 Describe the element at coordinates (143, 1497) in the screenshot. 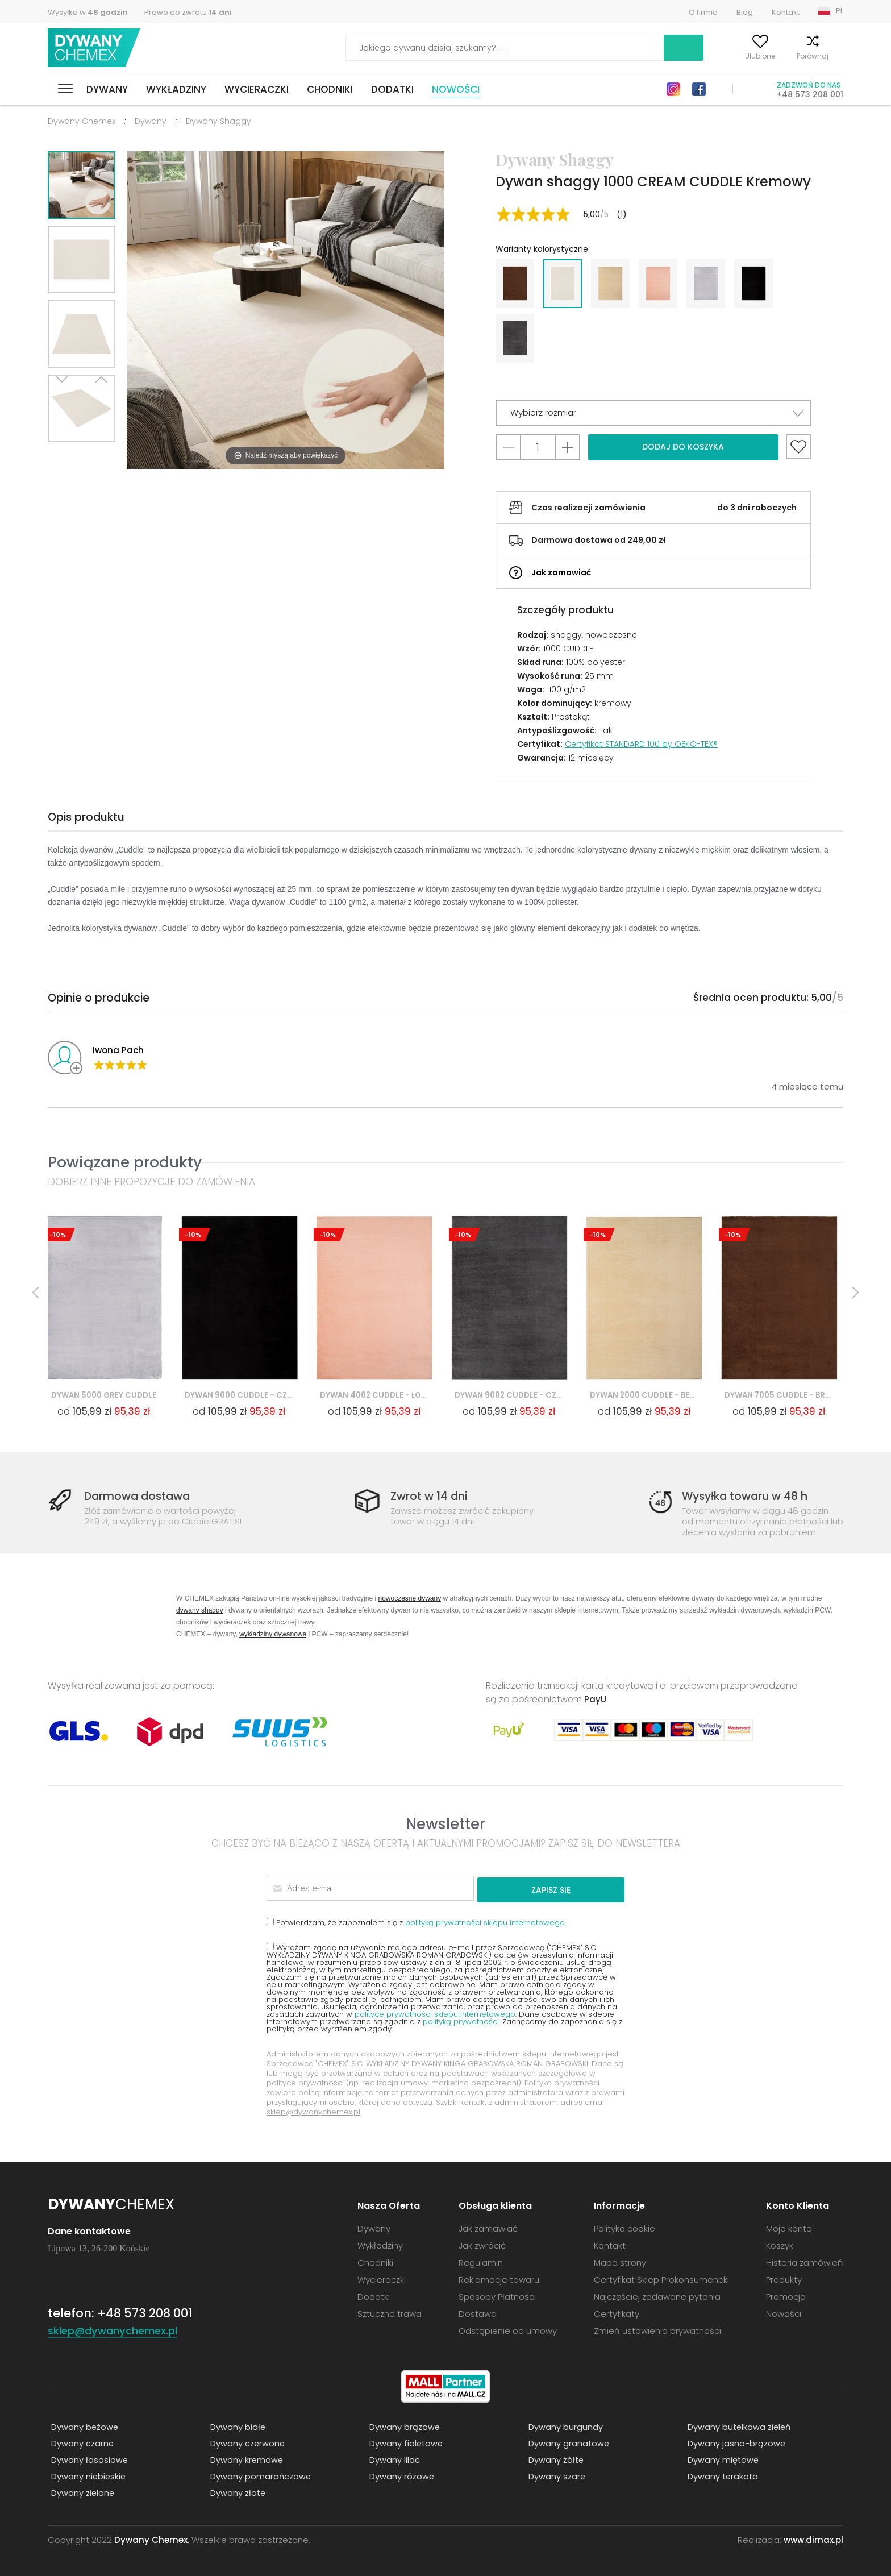

I see `Darmowa dostawa` at that location.